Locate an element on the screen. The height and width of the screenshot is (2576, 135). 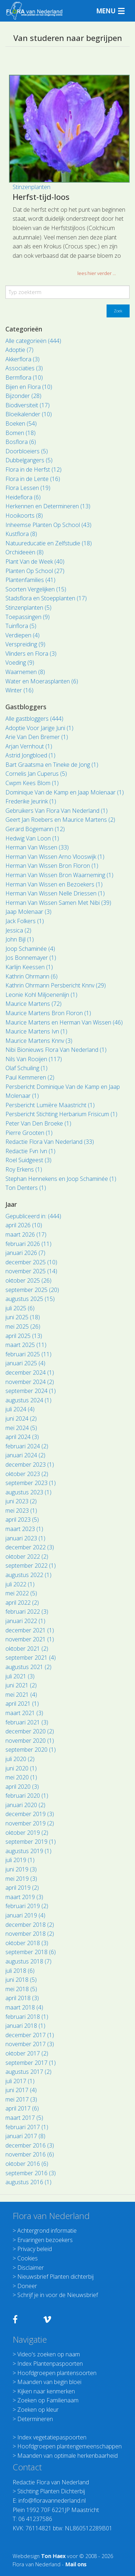
maart 2023 (1) is located at coordinates (24, 1529).